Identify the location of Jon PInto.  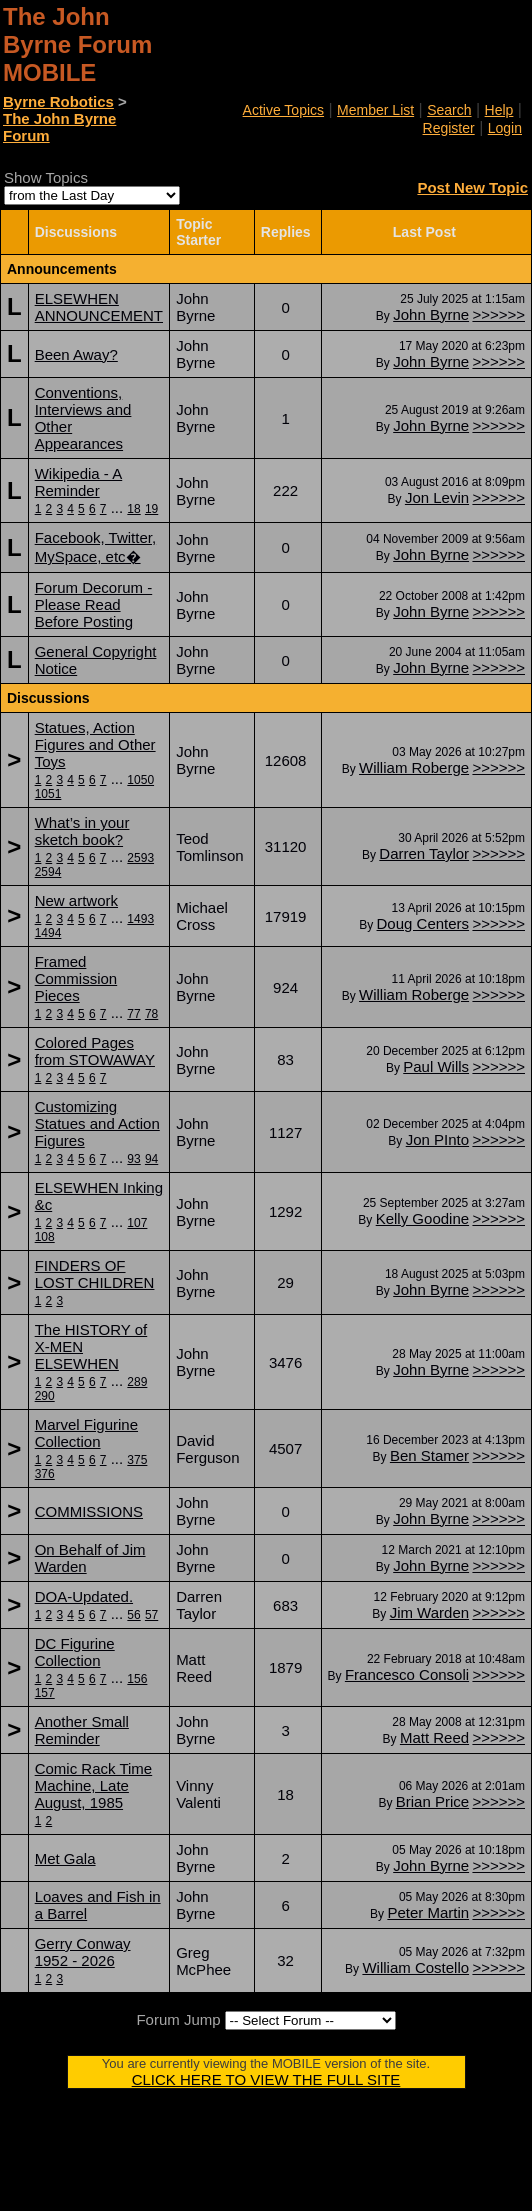
(437, 1139).